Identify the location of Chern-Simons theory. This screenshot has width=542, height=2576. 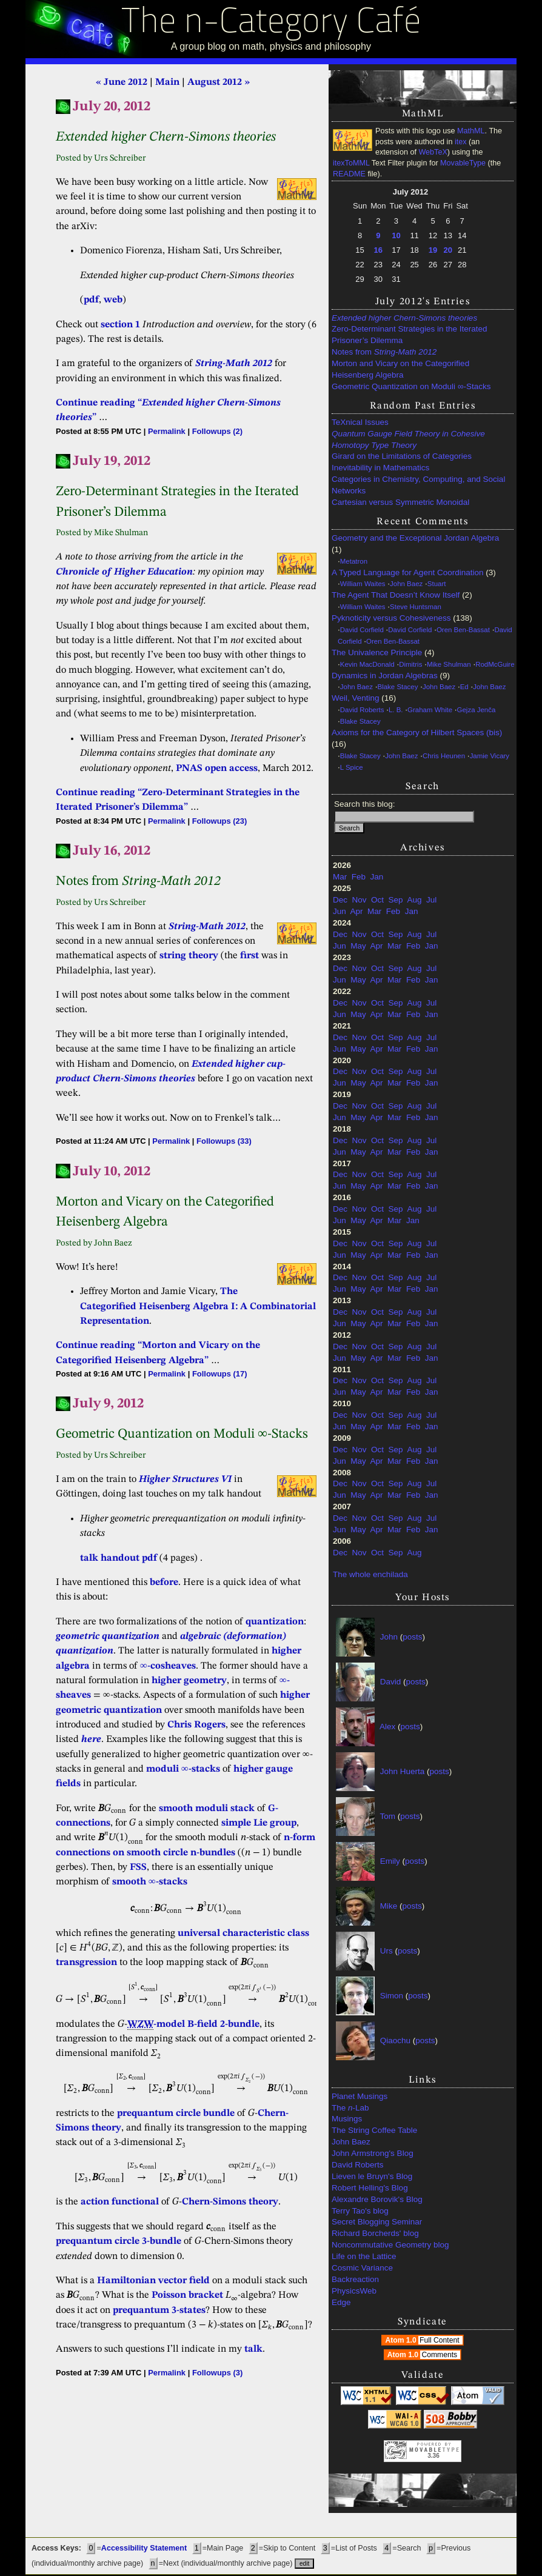
(230, 2202).